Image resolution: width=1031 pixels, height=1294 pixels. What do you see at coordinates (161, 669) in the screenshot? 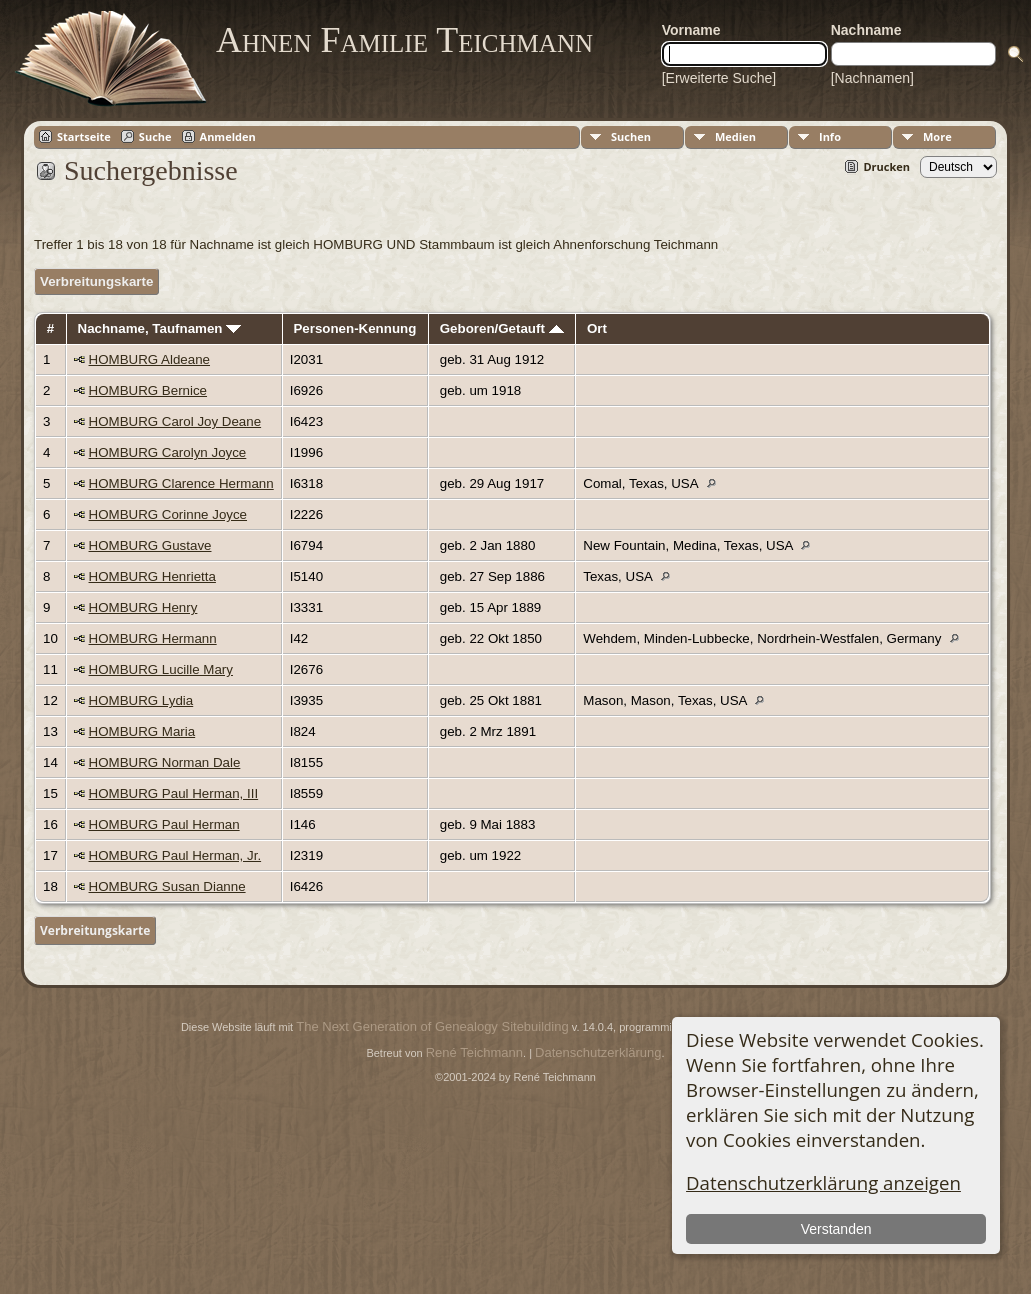
I see `HOMBURG Lucille Mary` at bounding box center [161, 669].